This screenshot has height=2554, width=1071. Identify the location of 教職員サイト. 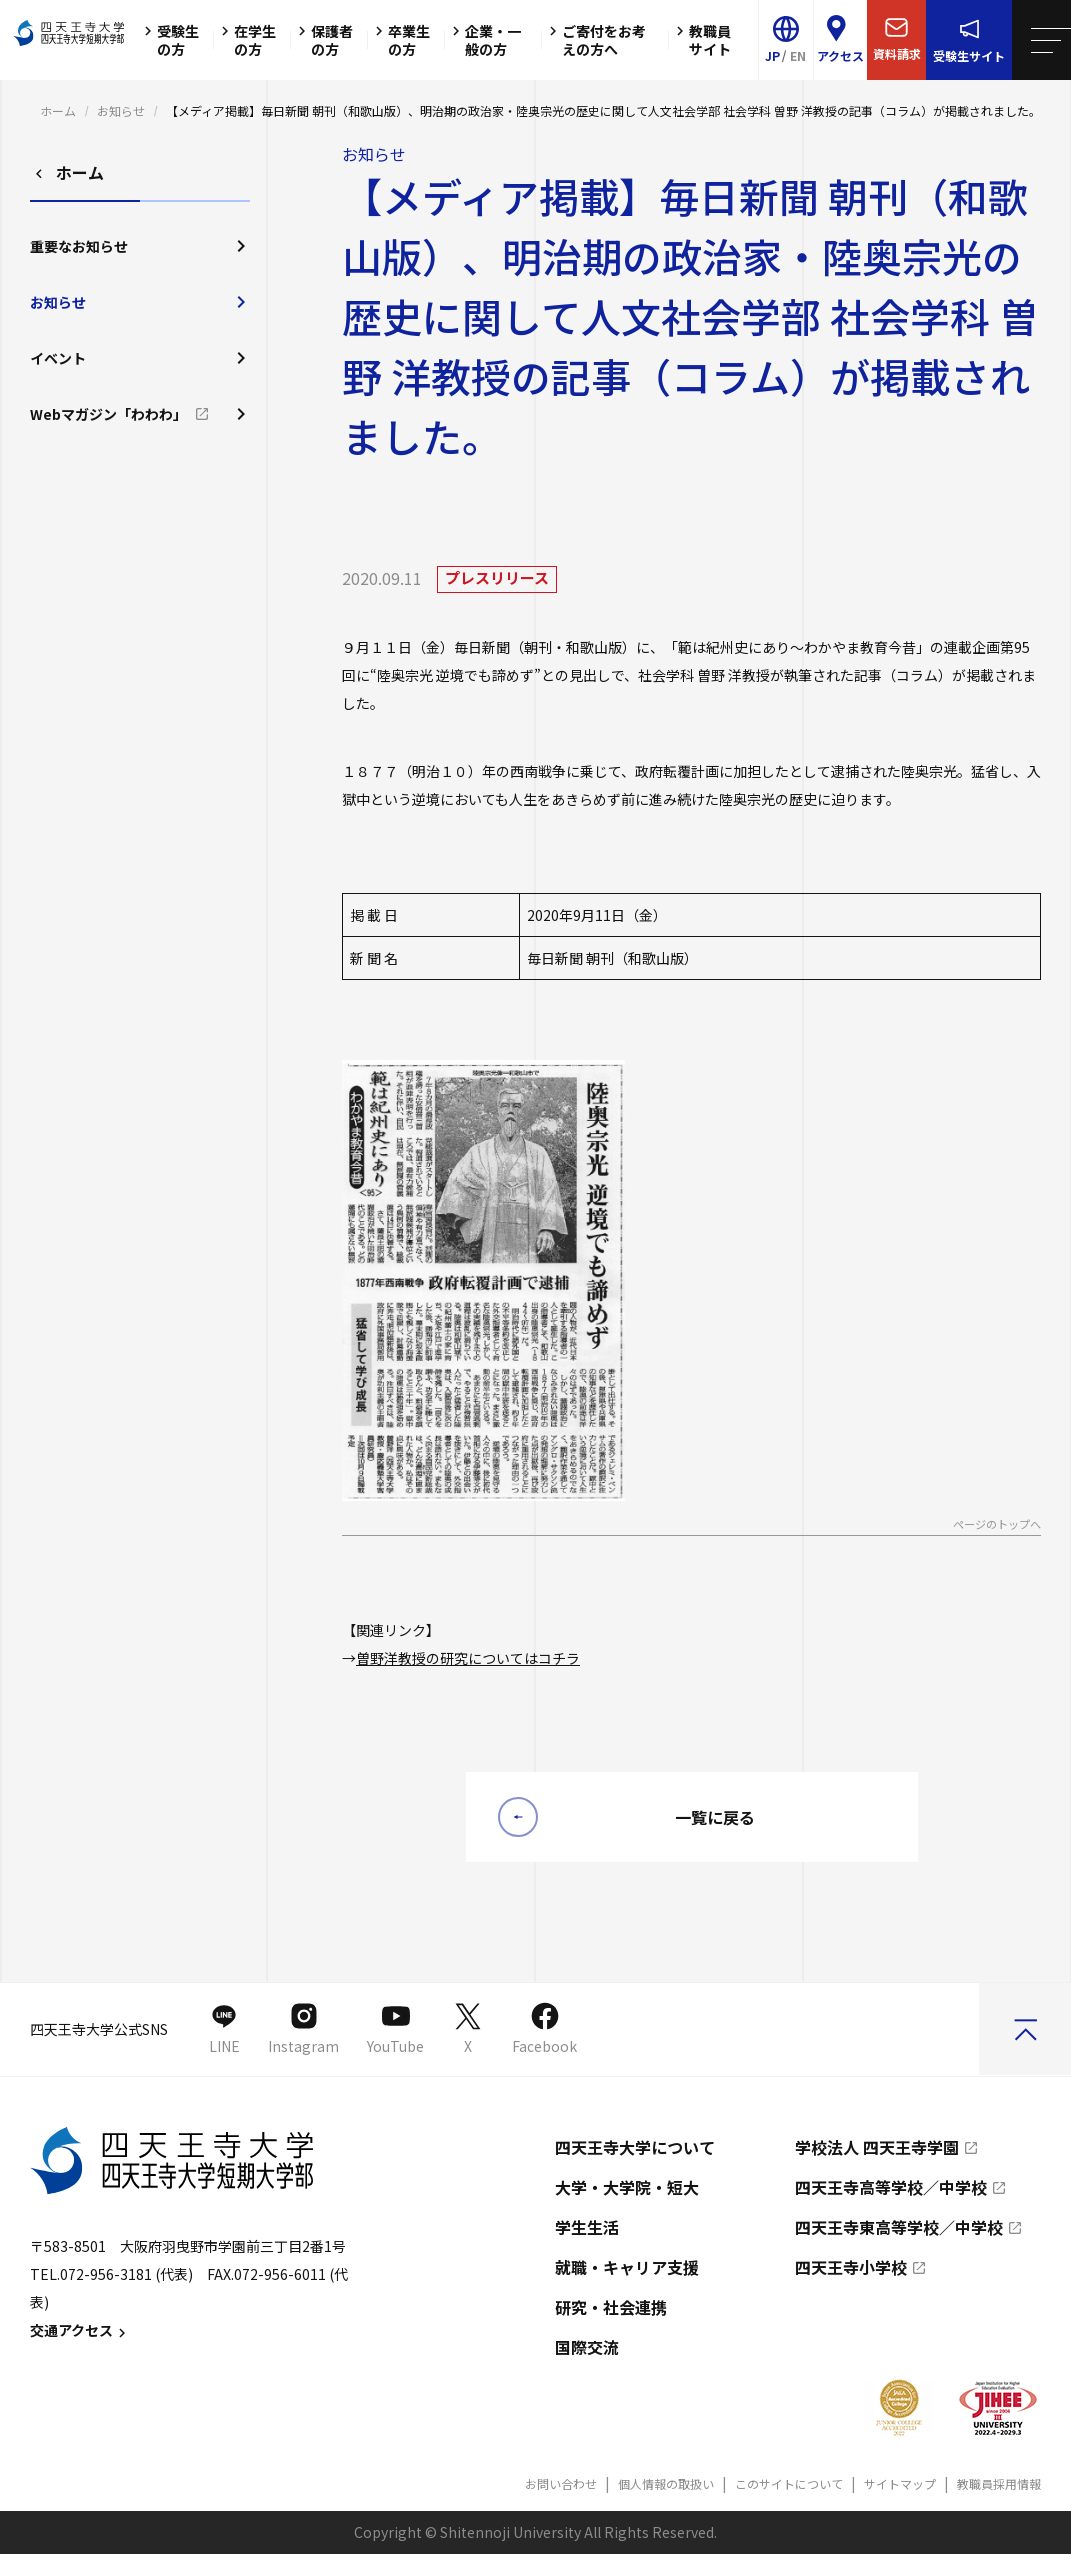
(701, 40).